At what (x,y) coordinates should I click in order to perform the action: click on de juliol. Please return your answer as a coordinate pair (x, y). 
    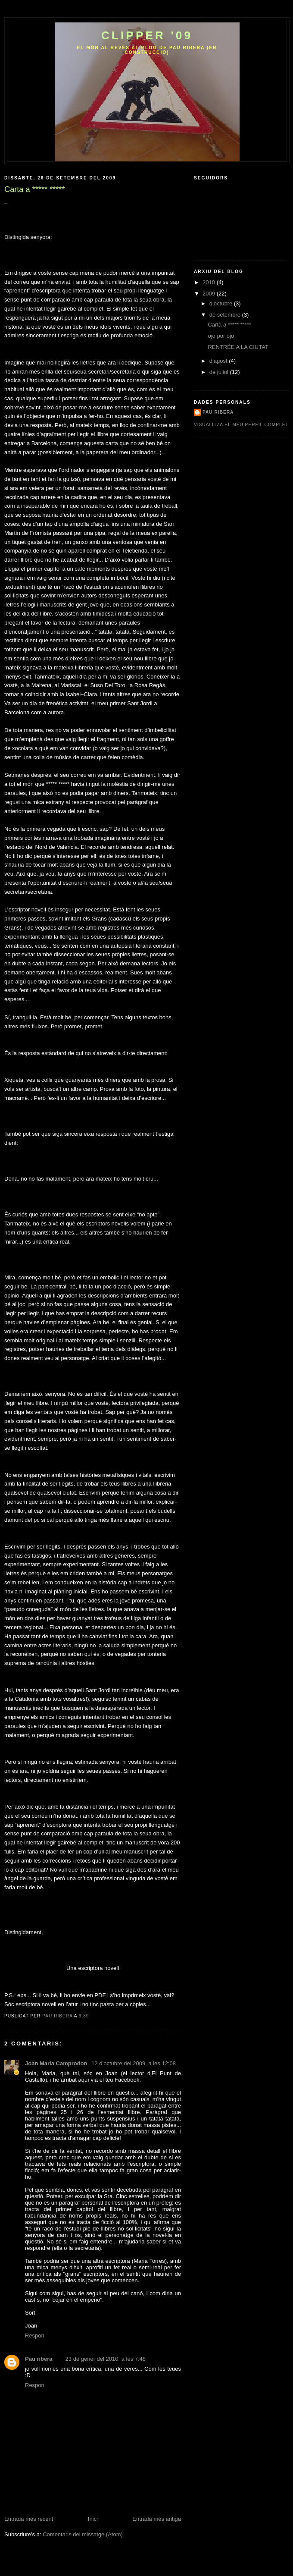
    Looking at the image, I should click on (219, 372).